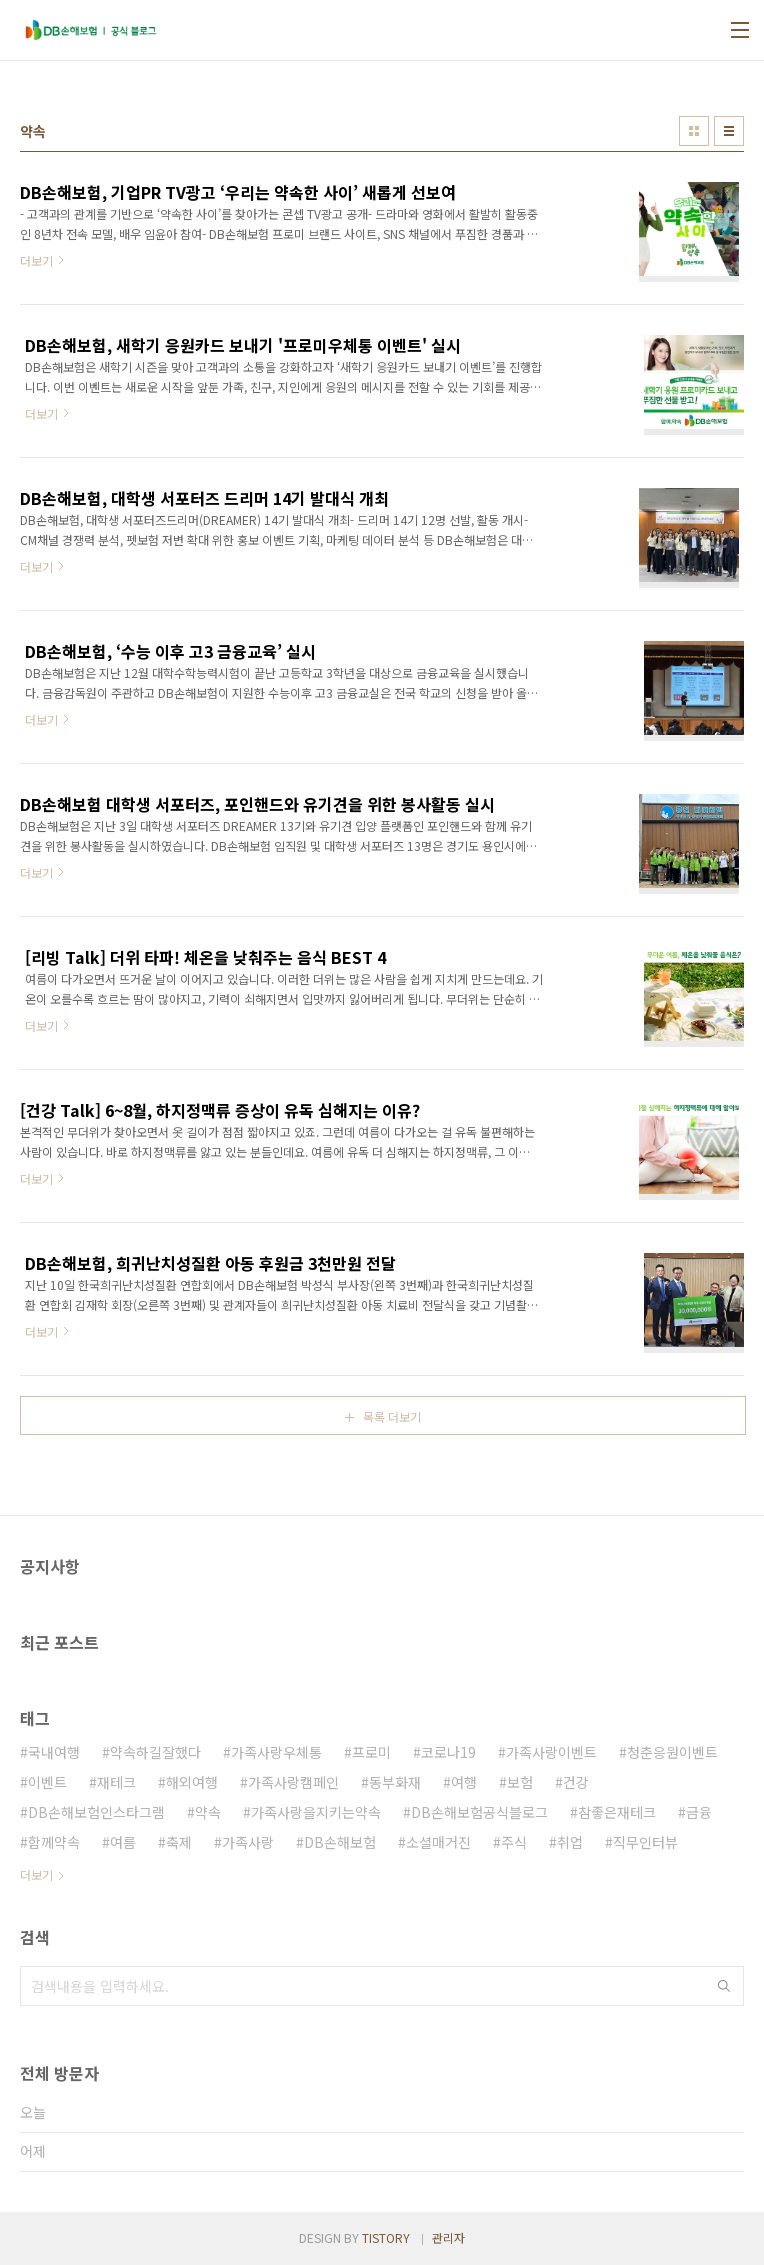  What do you see at coordinates (293, 1782) in the screenshot?
I see `가족사랑캠페인` at bounding box center [293, 1782].